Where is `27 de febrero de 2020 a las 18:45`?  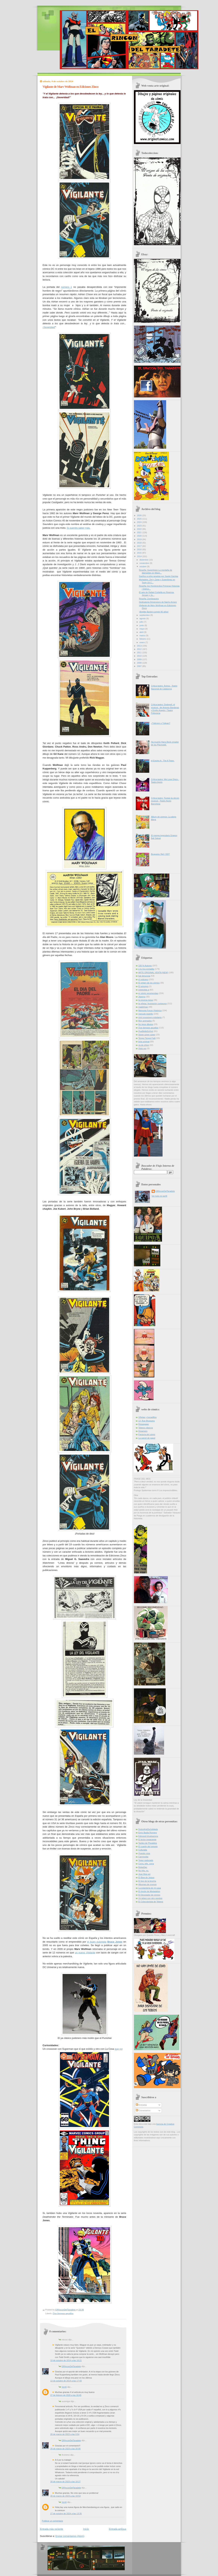
27 de febrero de 2020 a las 18:45 is located at coordinates (65, 2395).